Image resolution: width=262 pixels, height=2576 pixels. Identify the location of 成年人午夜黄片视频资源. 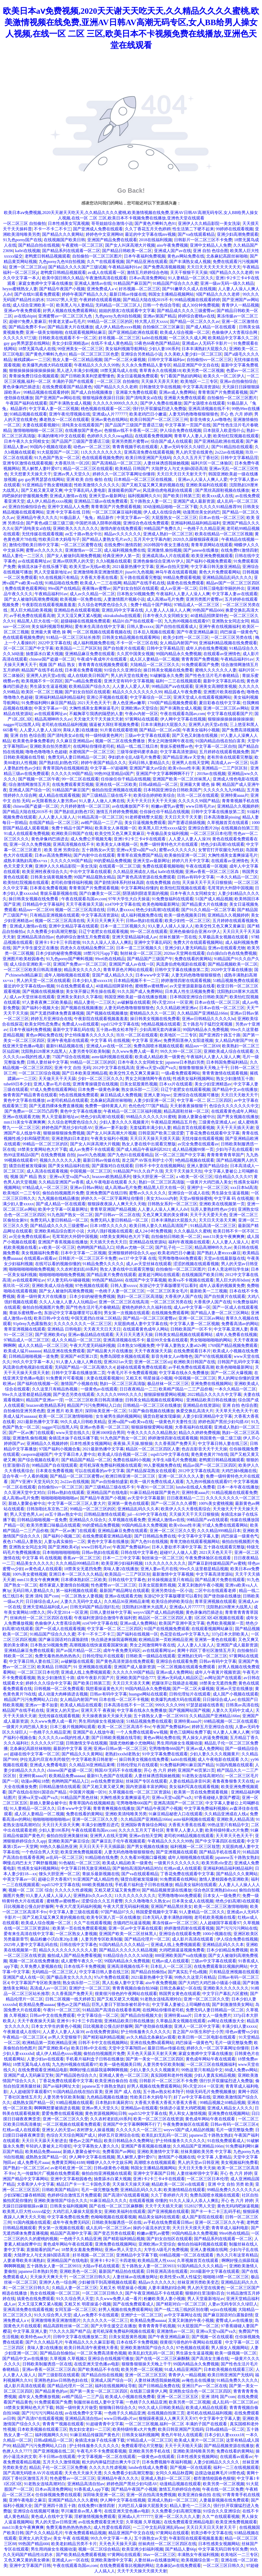
(217, 1672).